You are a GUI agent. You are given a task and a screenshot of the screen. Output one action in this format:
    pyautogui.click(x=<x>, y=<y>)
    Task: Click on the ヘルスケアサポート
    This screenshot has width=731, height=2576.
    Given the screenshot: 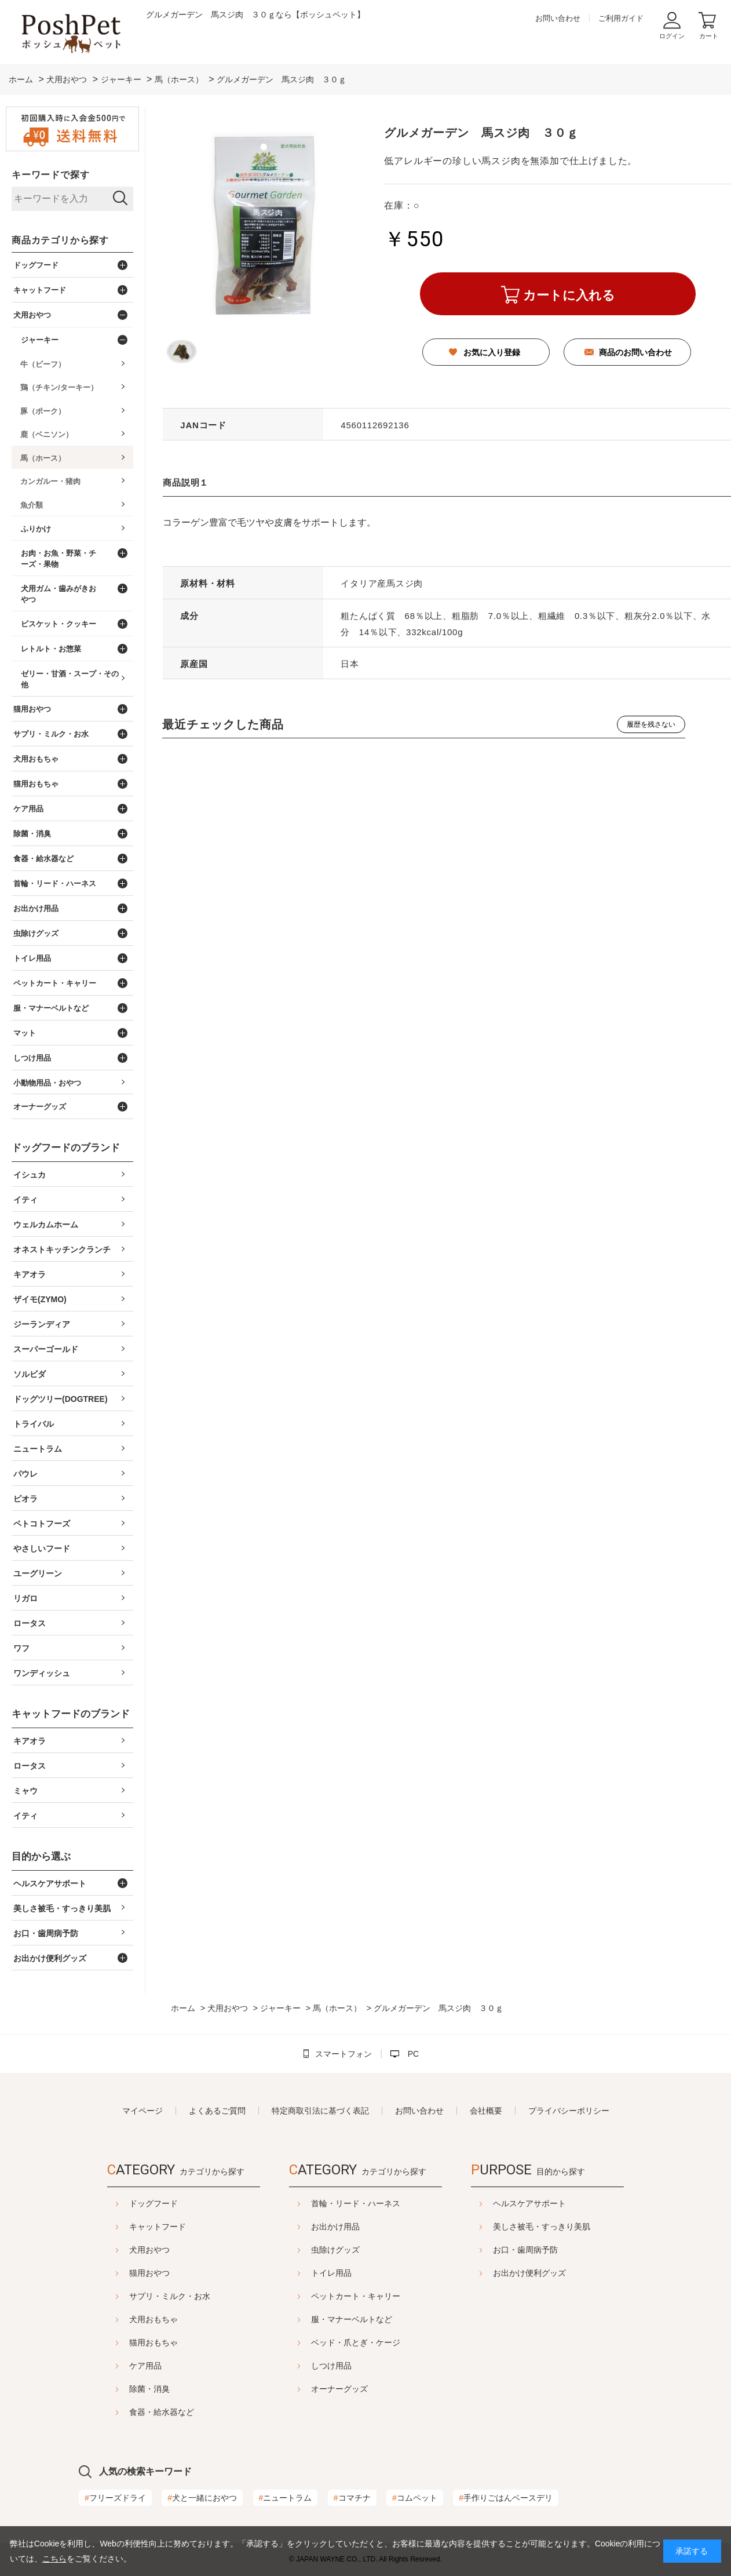 What is the action you would take?
    pyautogui.click(x=529, y=2203)
    